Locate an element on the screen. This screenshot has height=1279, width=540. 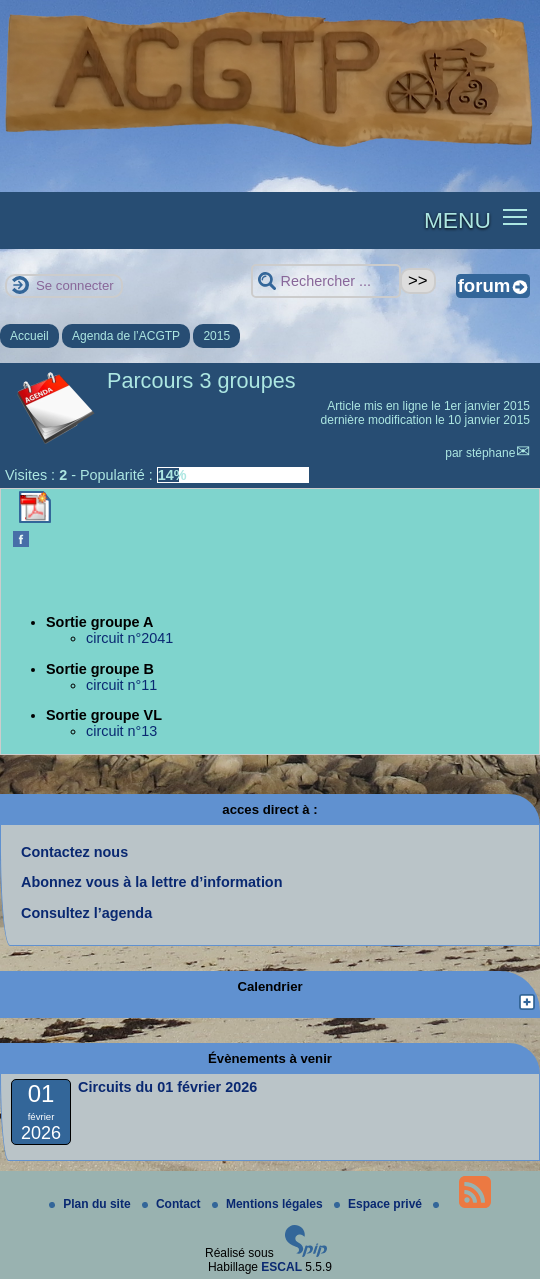
Abonnez vous à la lettre d’information is located at coordinates (151, 882).